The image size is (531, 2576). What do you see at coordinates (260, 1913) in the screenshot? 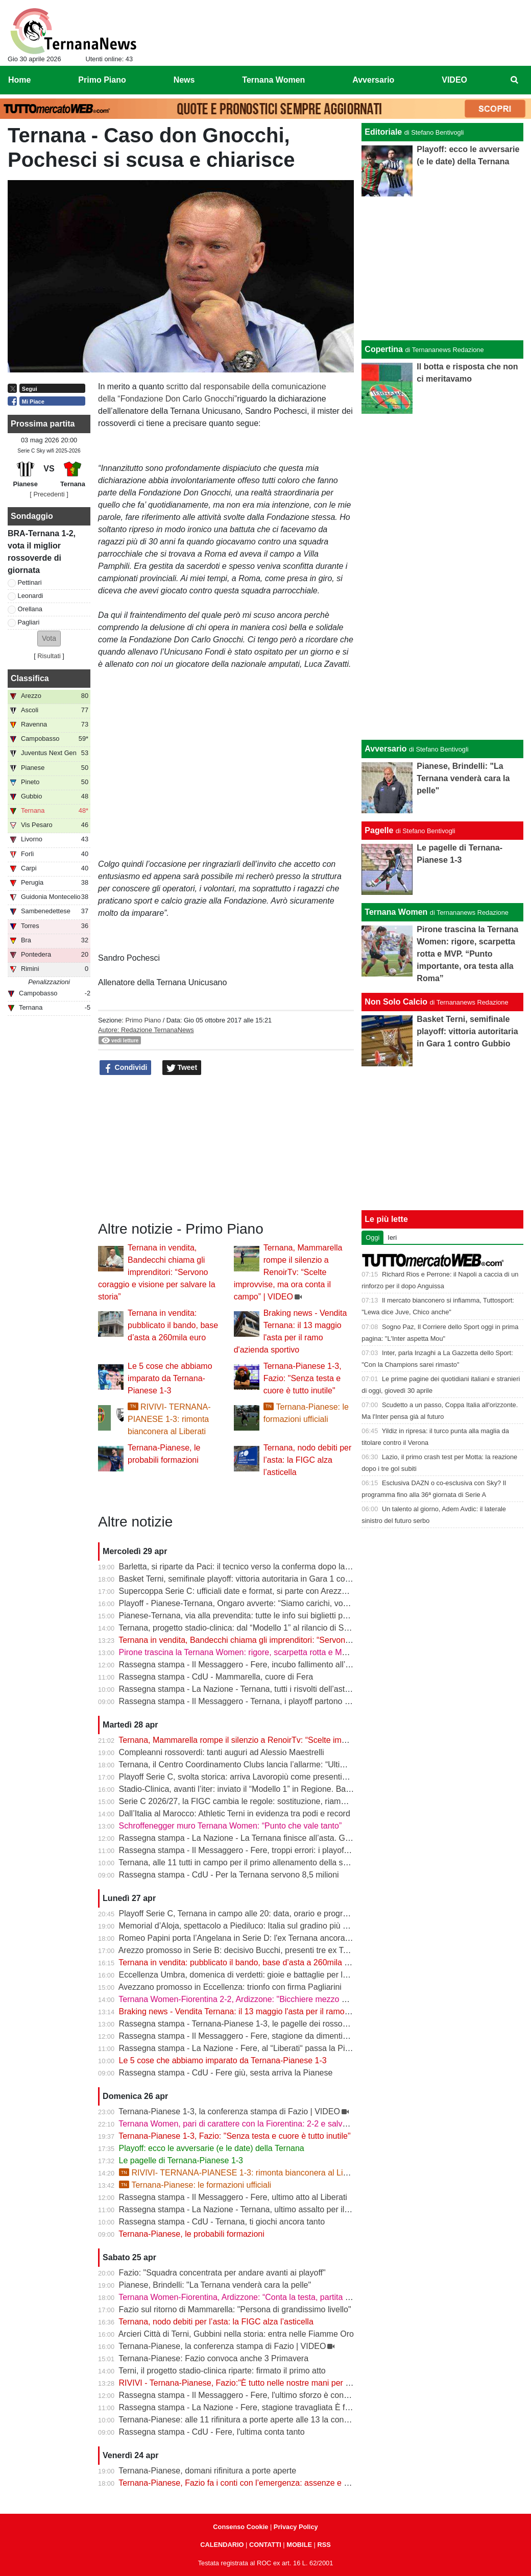
I see `Playoff Serie C, Ternana in campo alle 20: data, orario e programma completo` at bounding box center [260, 1913].